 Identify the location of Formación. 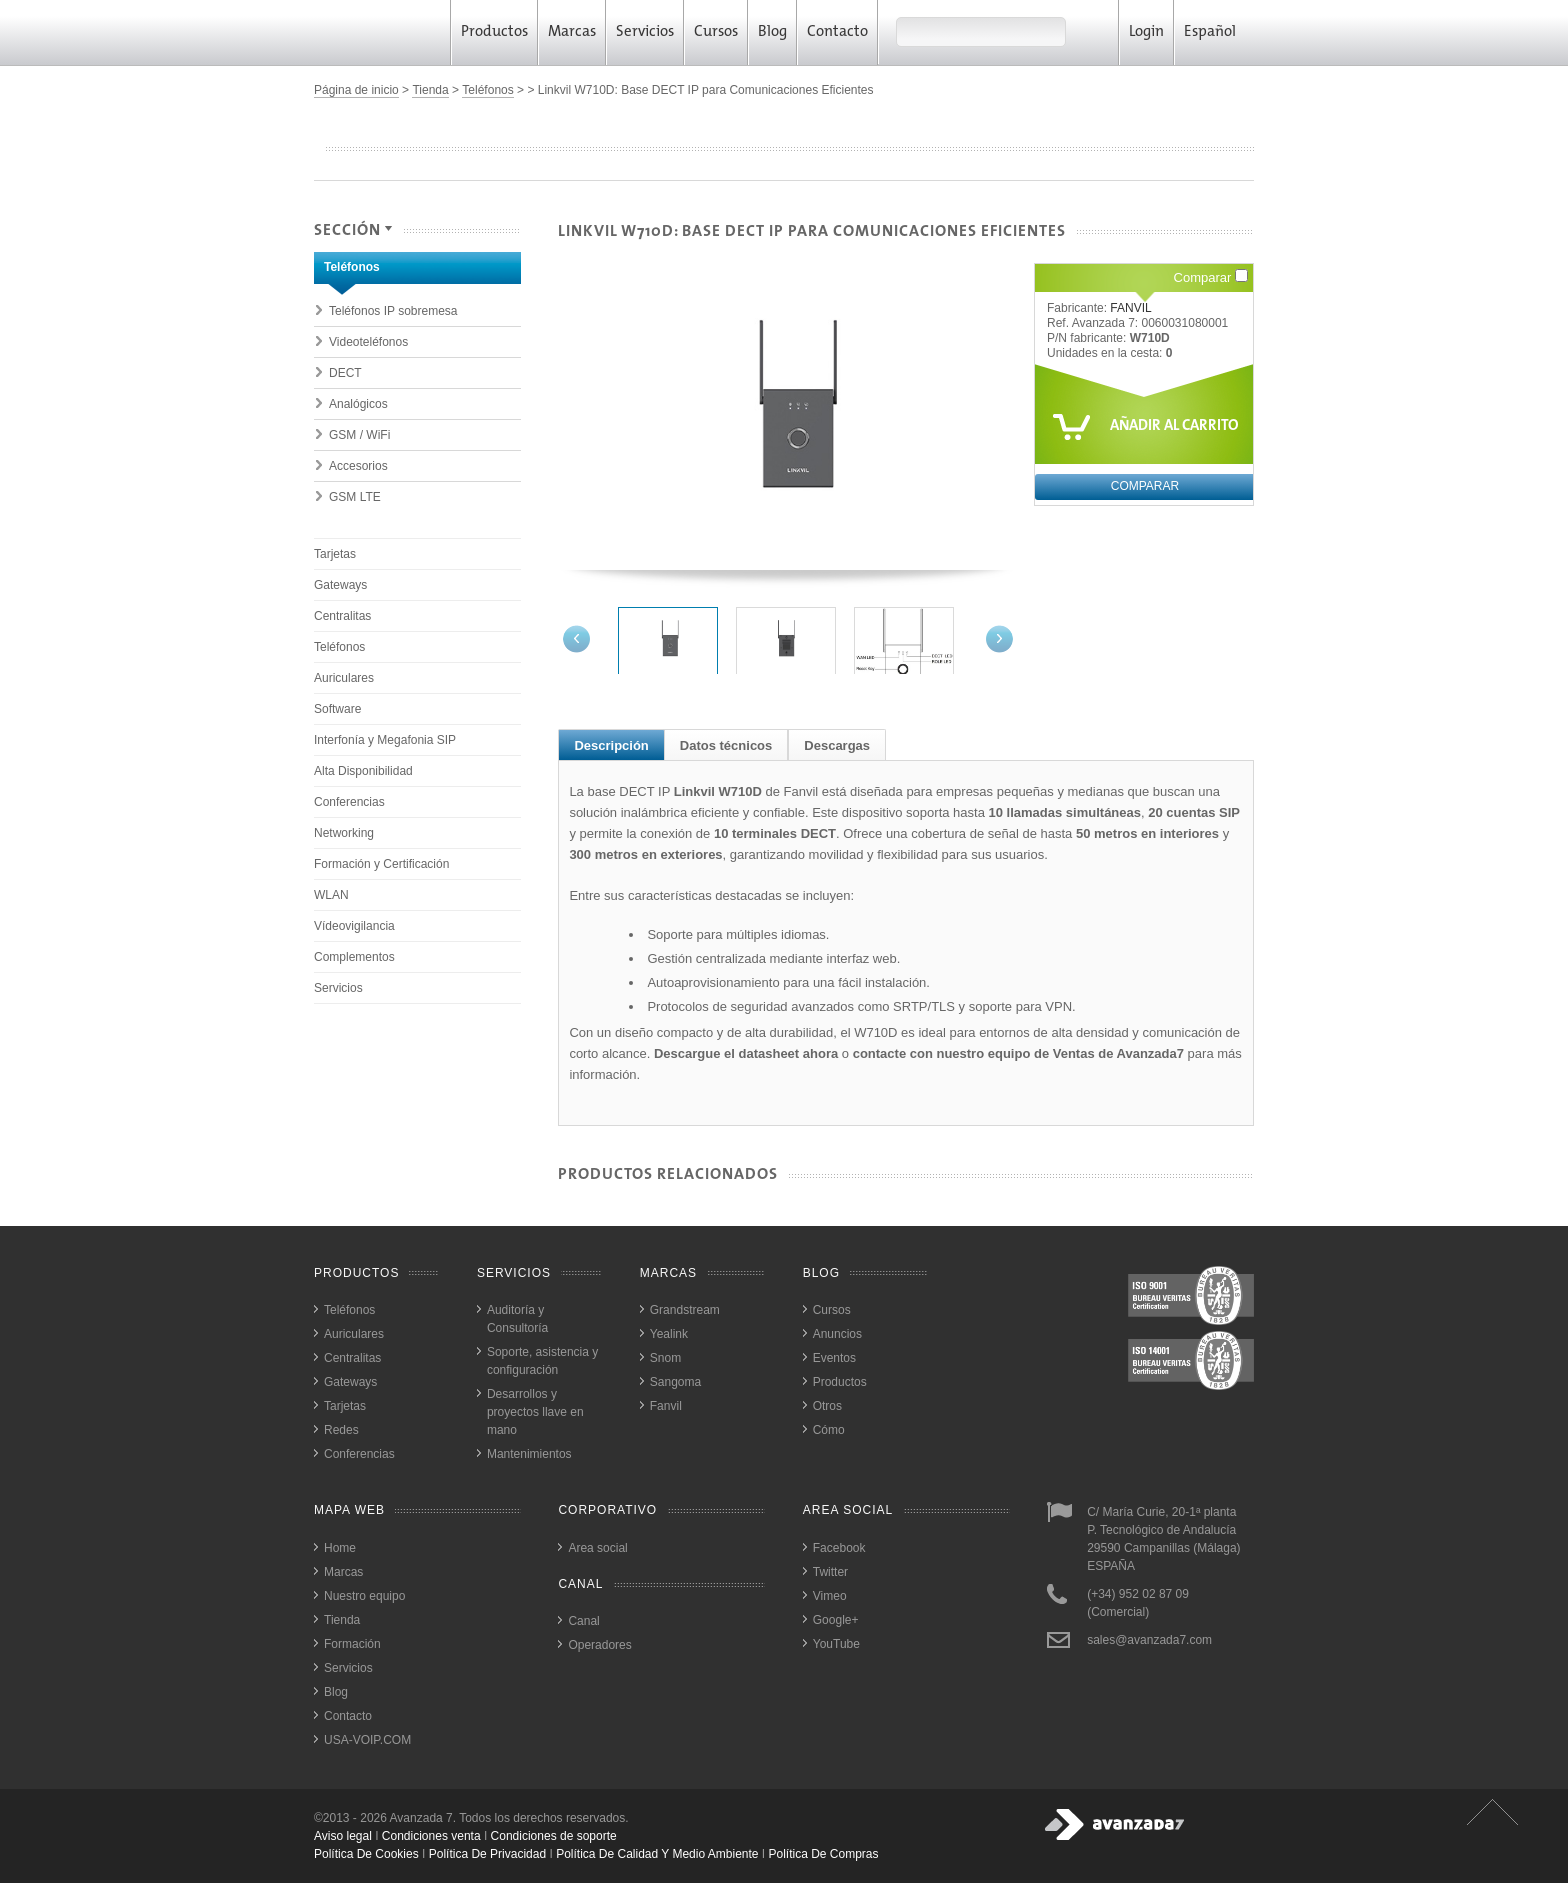
(352, 1644).